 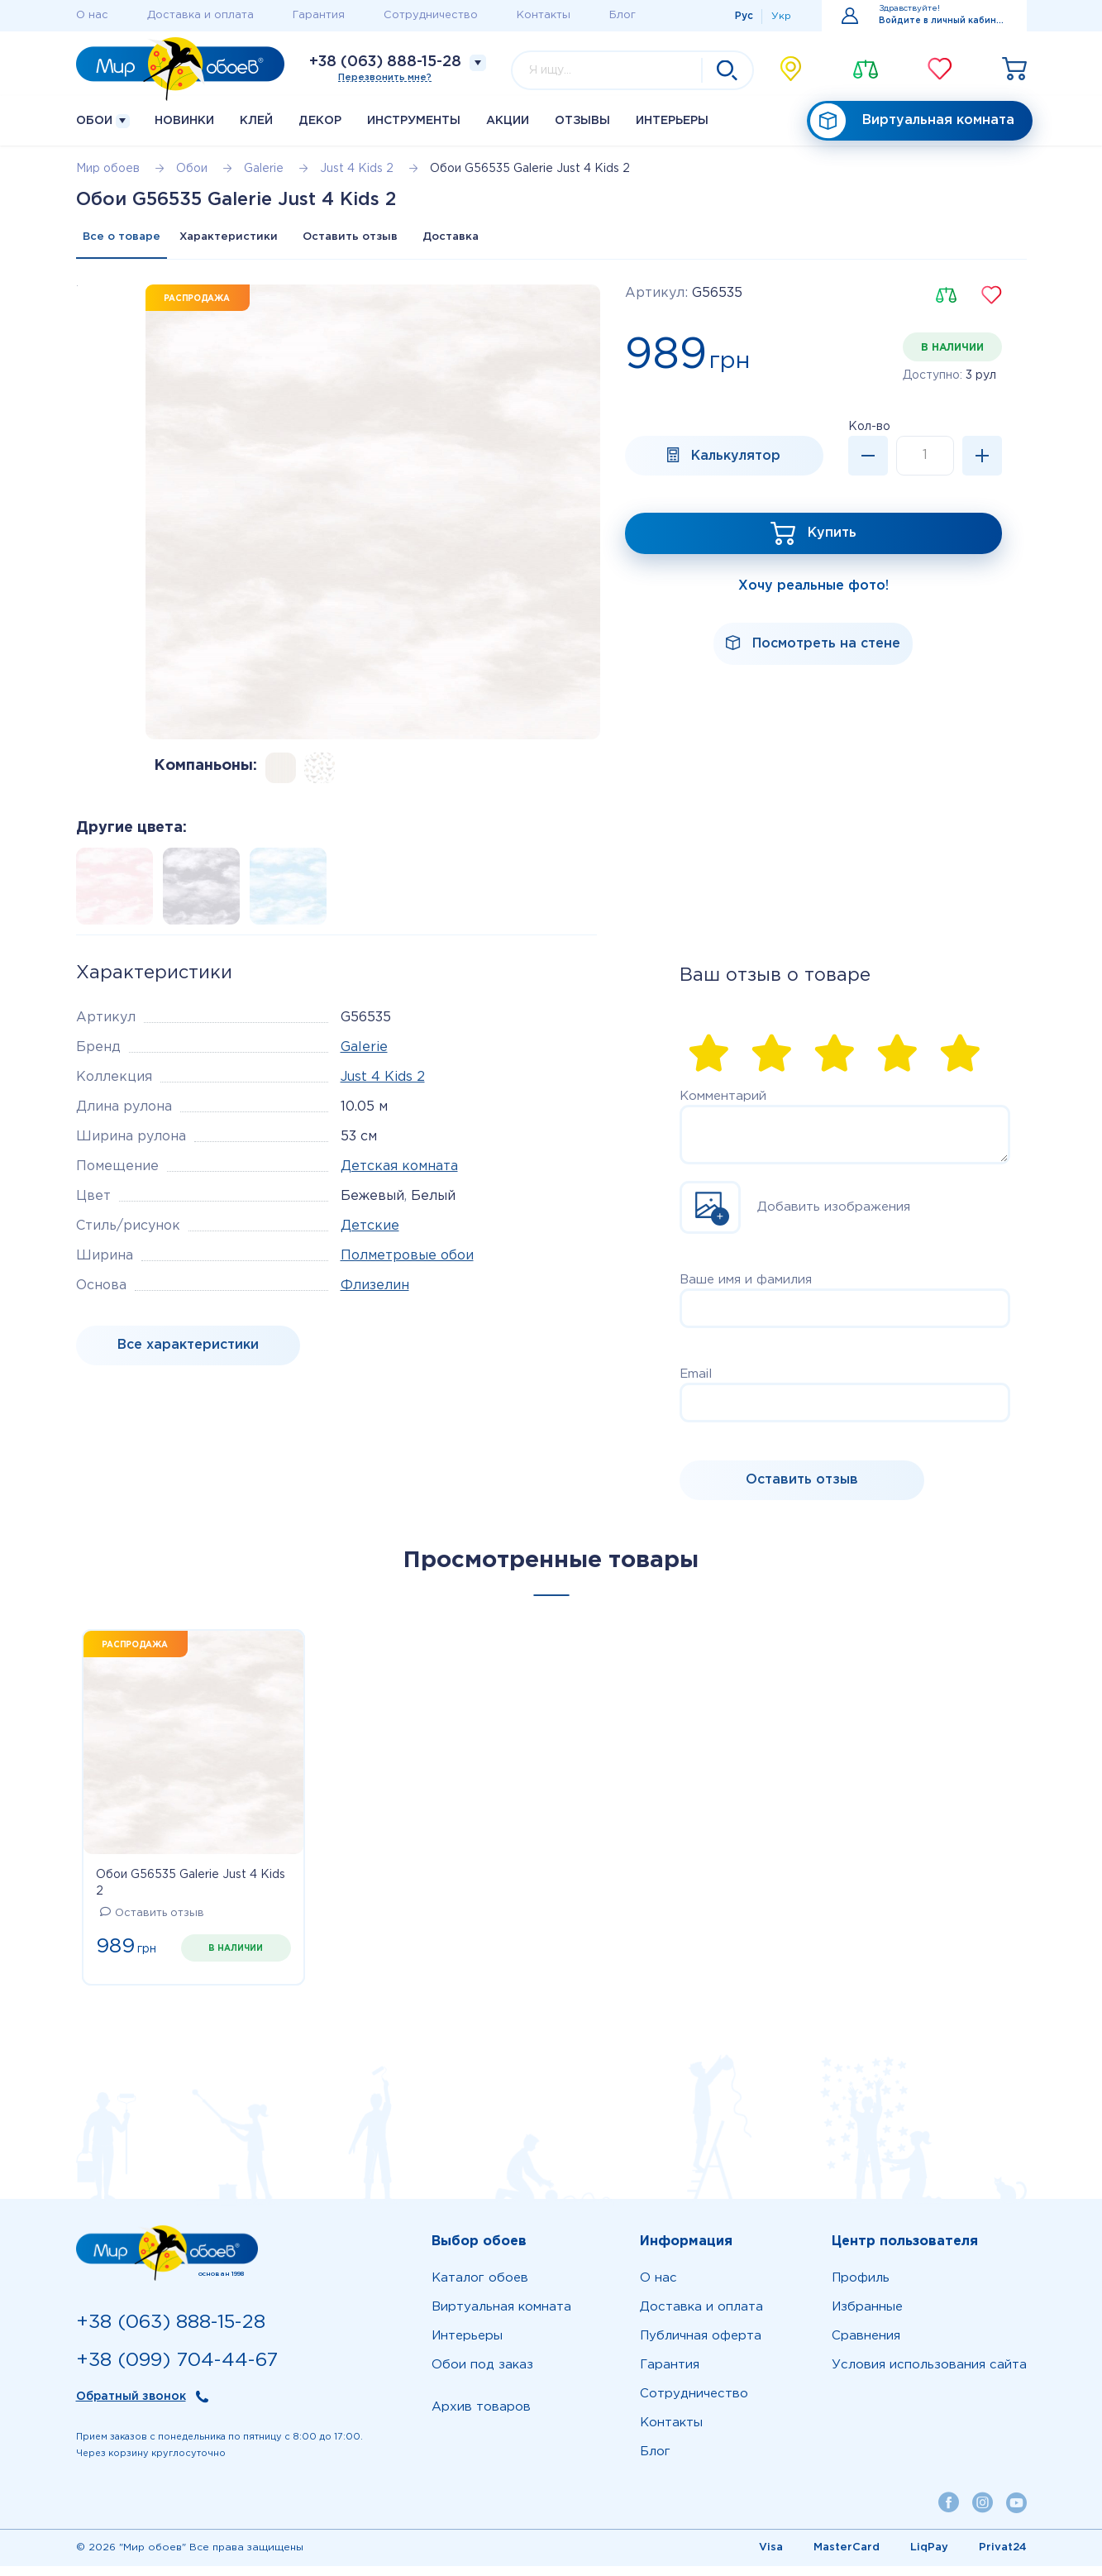 I want to click on Все о товаре, so click(x=128, y=242).